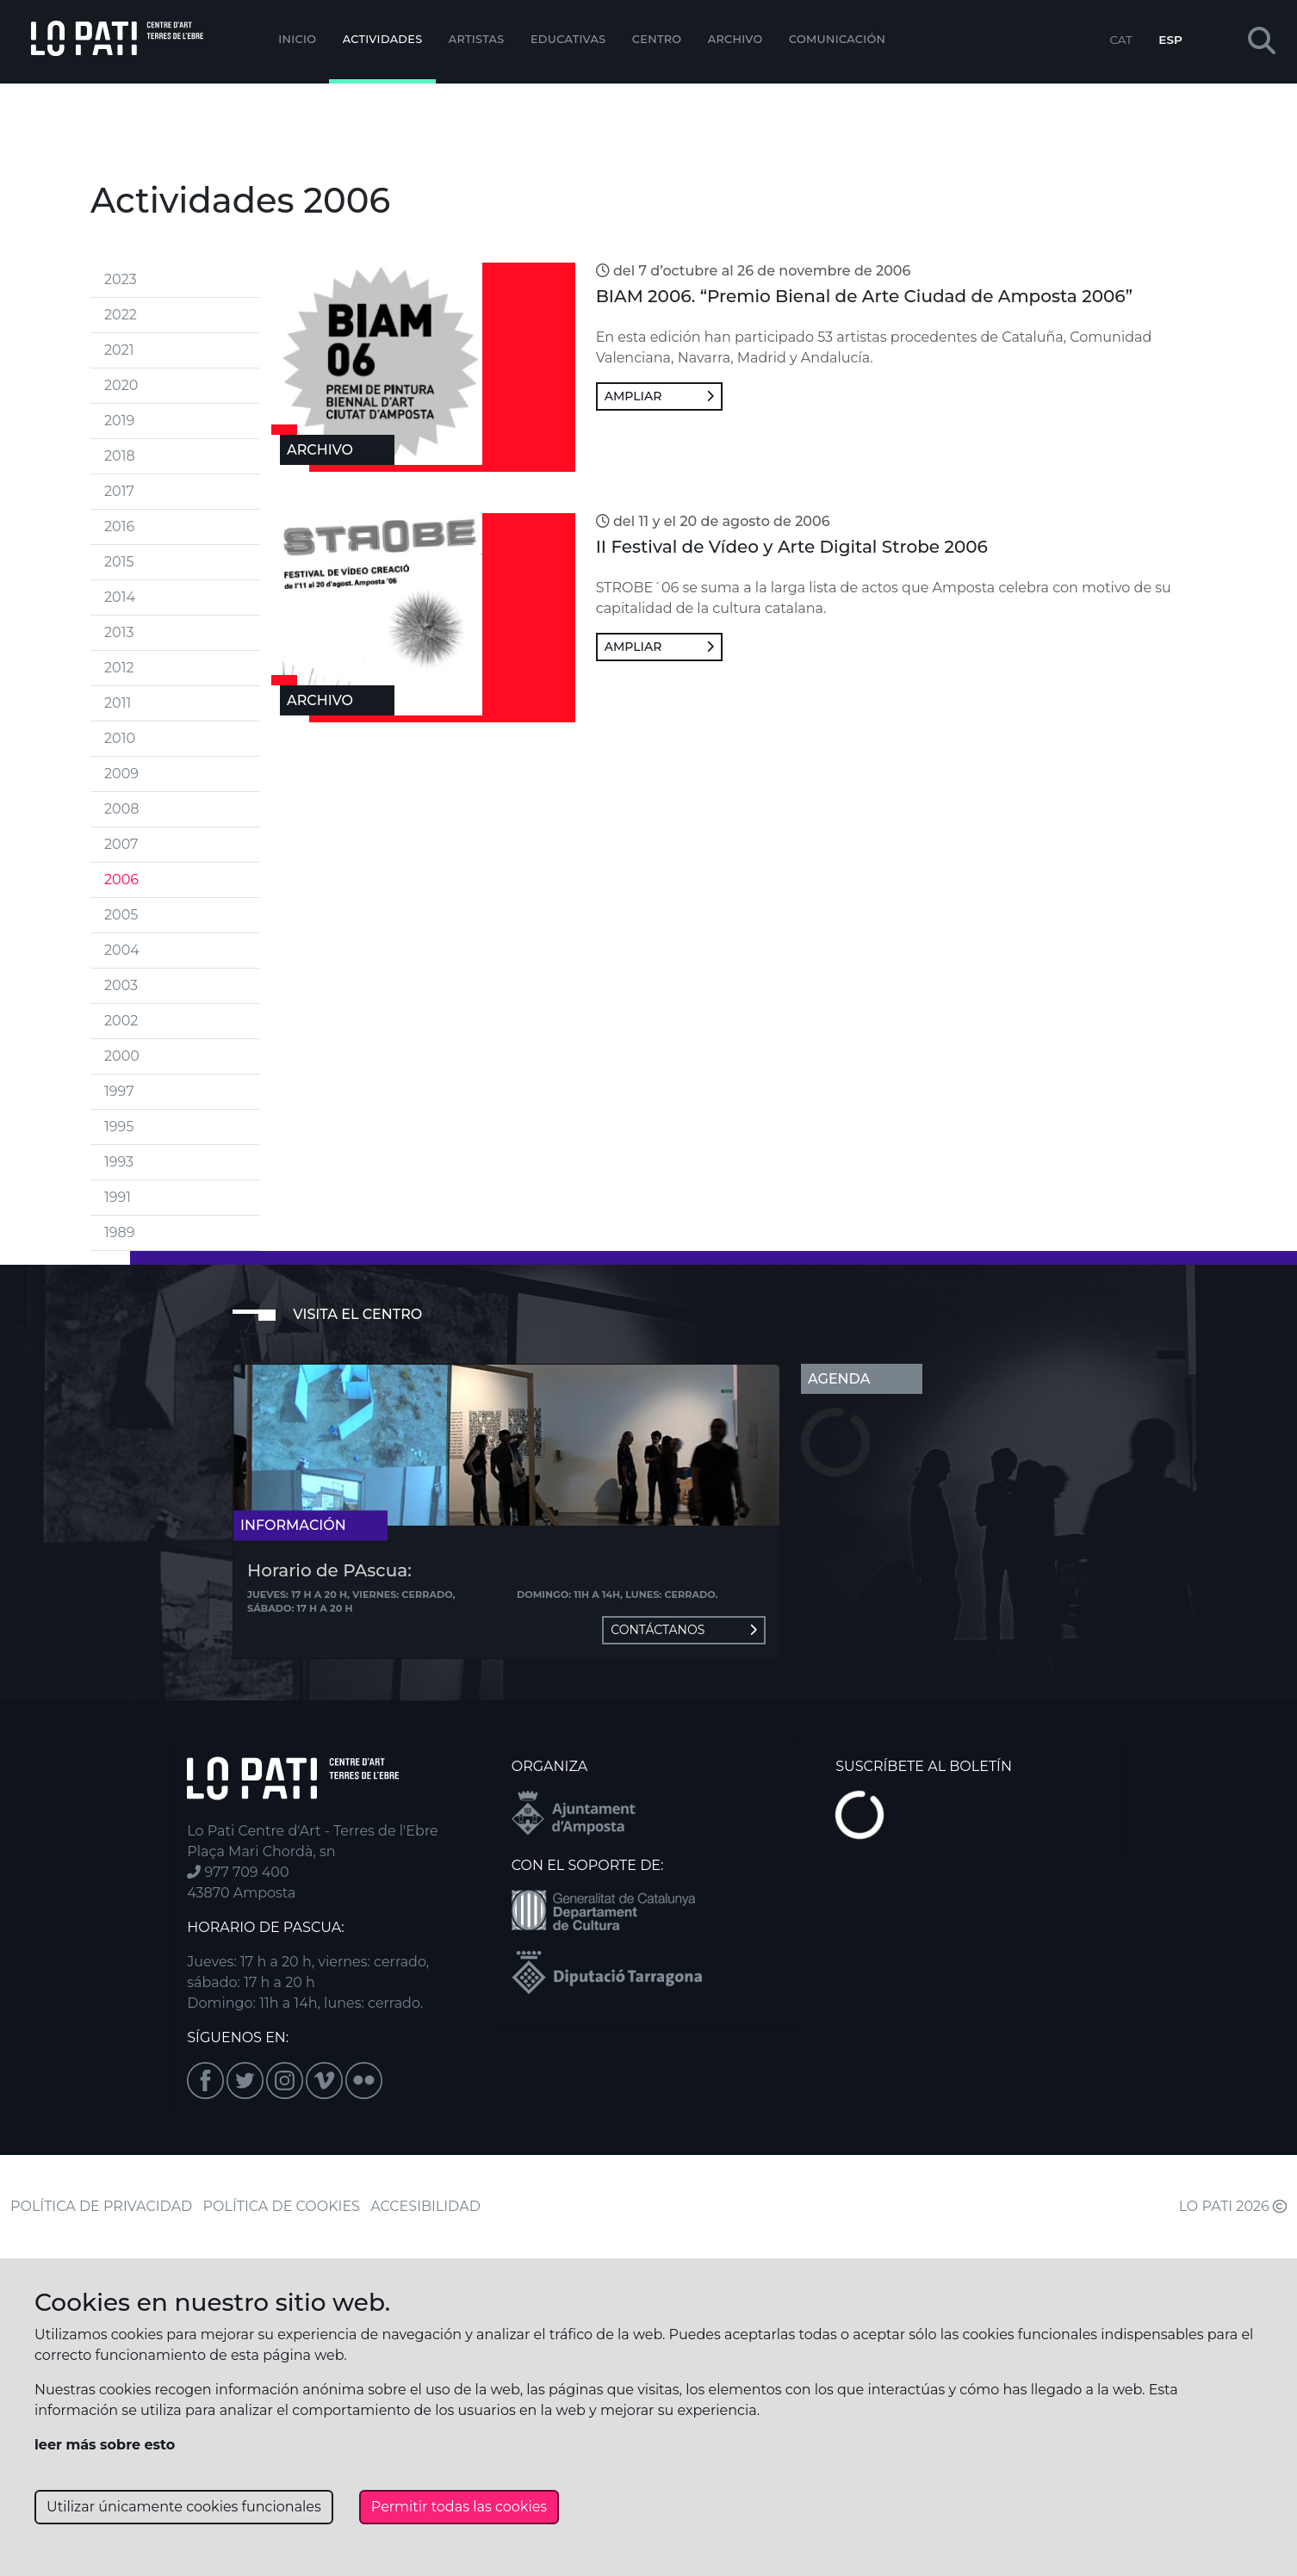 The image size is (1297, 2576). What do you see at coordinates (118, 562) in the screenshot?
I see `2015` at bounding box center [118, 562].